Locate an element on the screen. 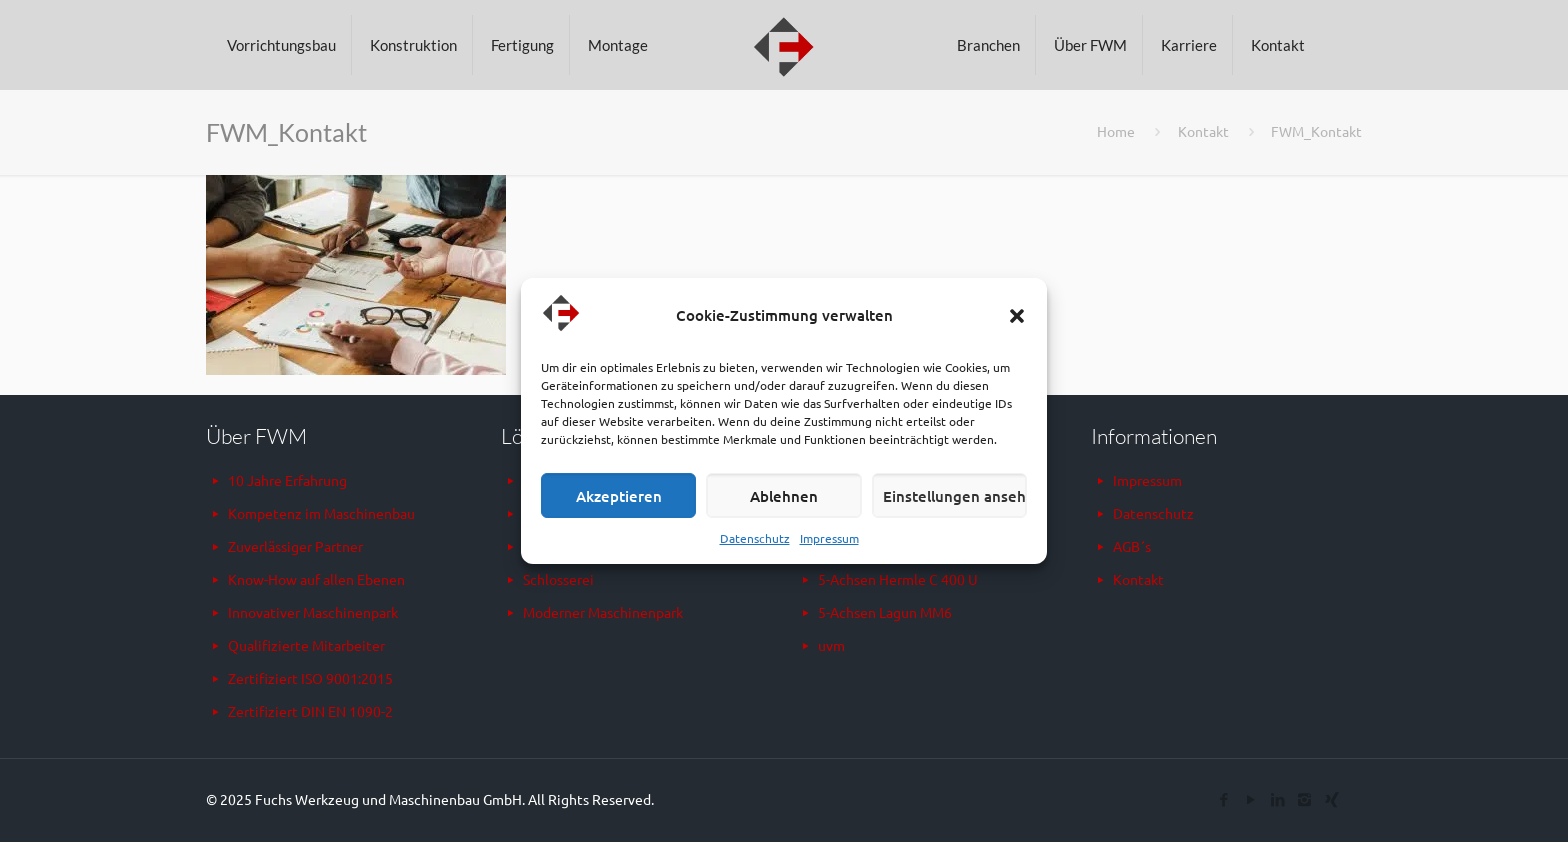 This screenshot has height=842, width=1568. Know-How auf allen Ebenen is located at coordinates (316, 579).